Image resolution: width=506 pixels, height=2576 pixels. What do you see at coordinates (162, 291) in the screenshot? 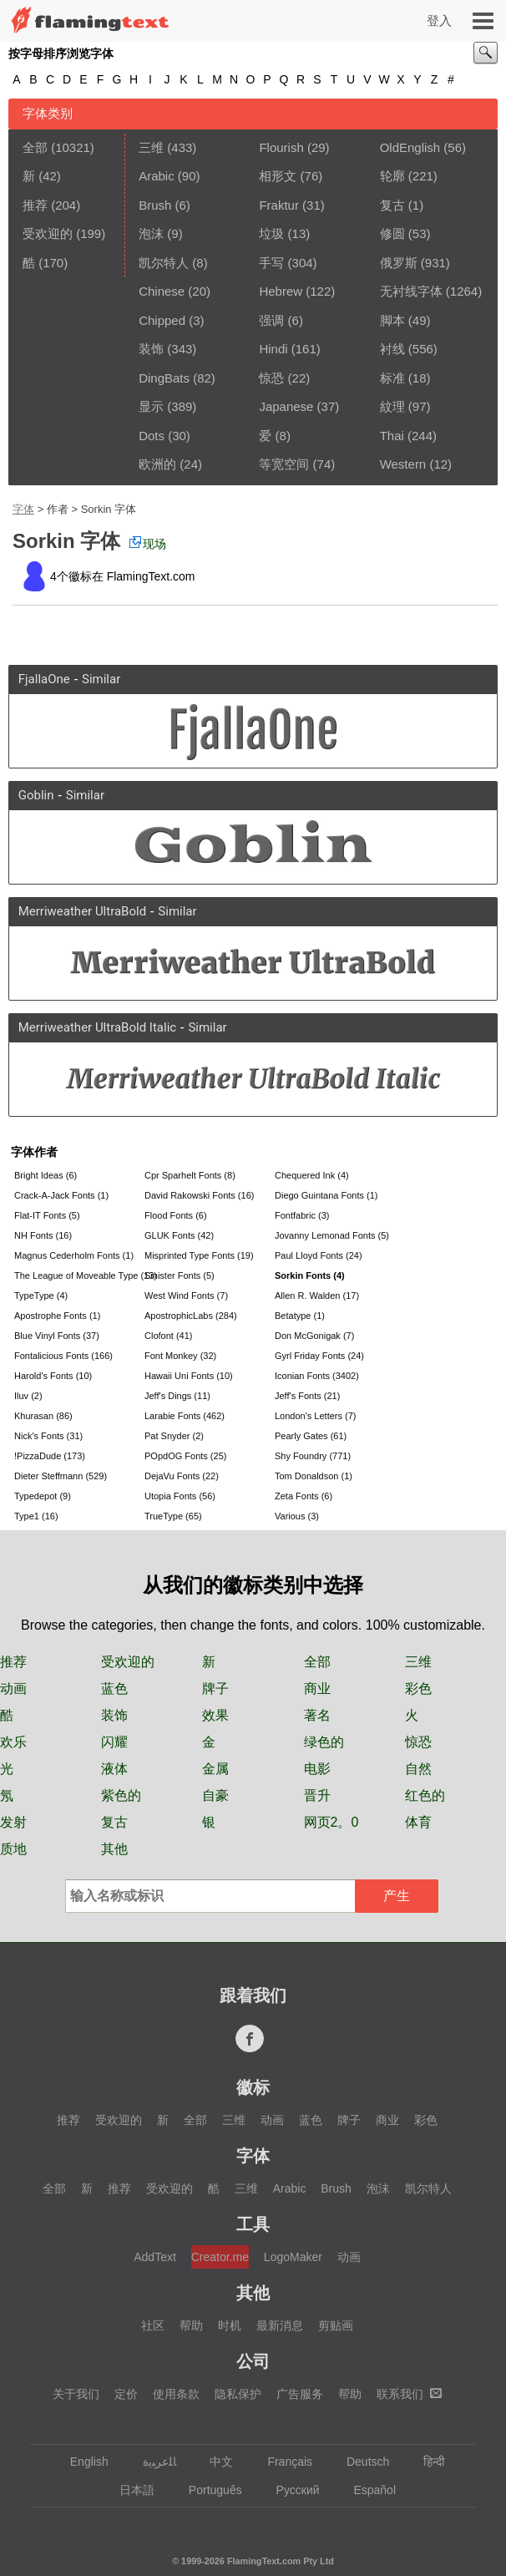
I see `Chinese` at bounding box center [162, 291].